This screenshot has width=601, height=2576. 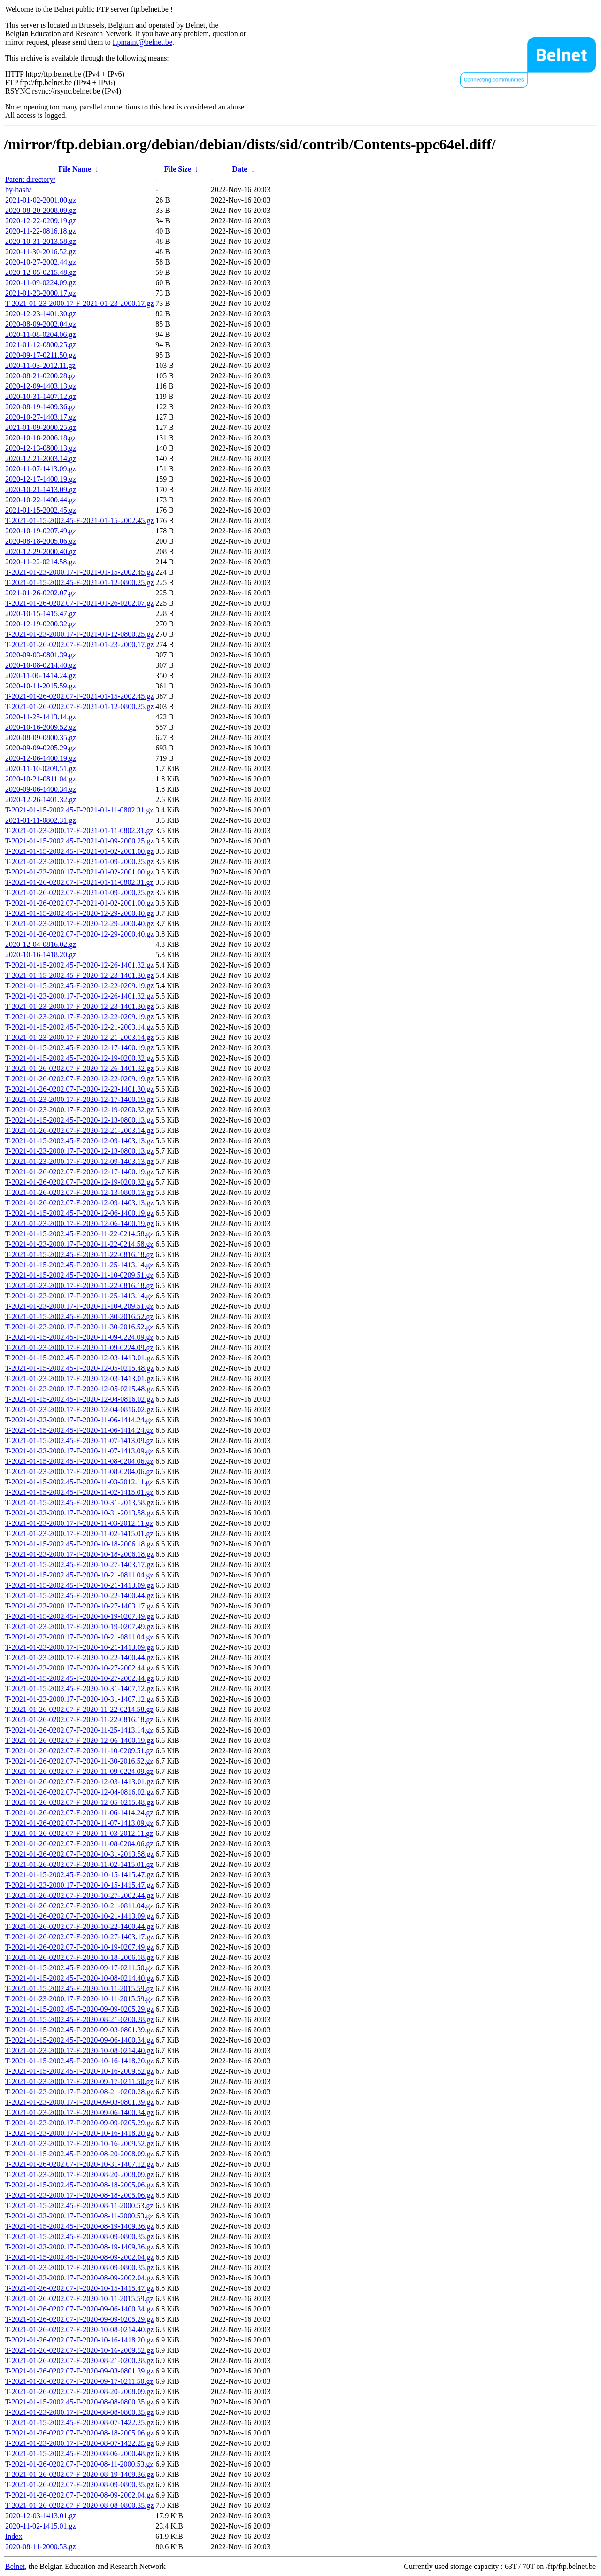 What do you see at coordinates (177, 169) in the screenshot?
I see `File Size` at bounding box center [177, 169].